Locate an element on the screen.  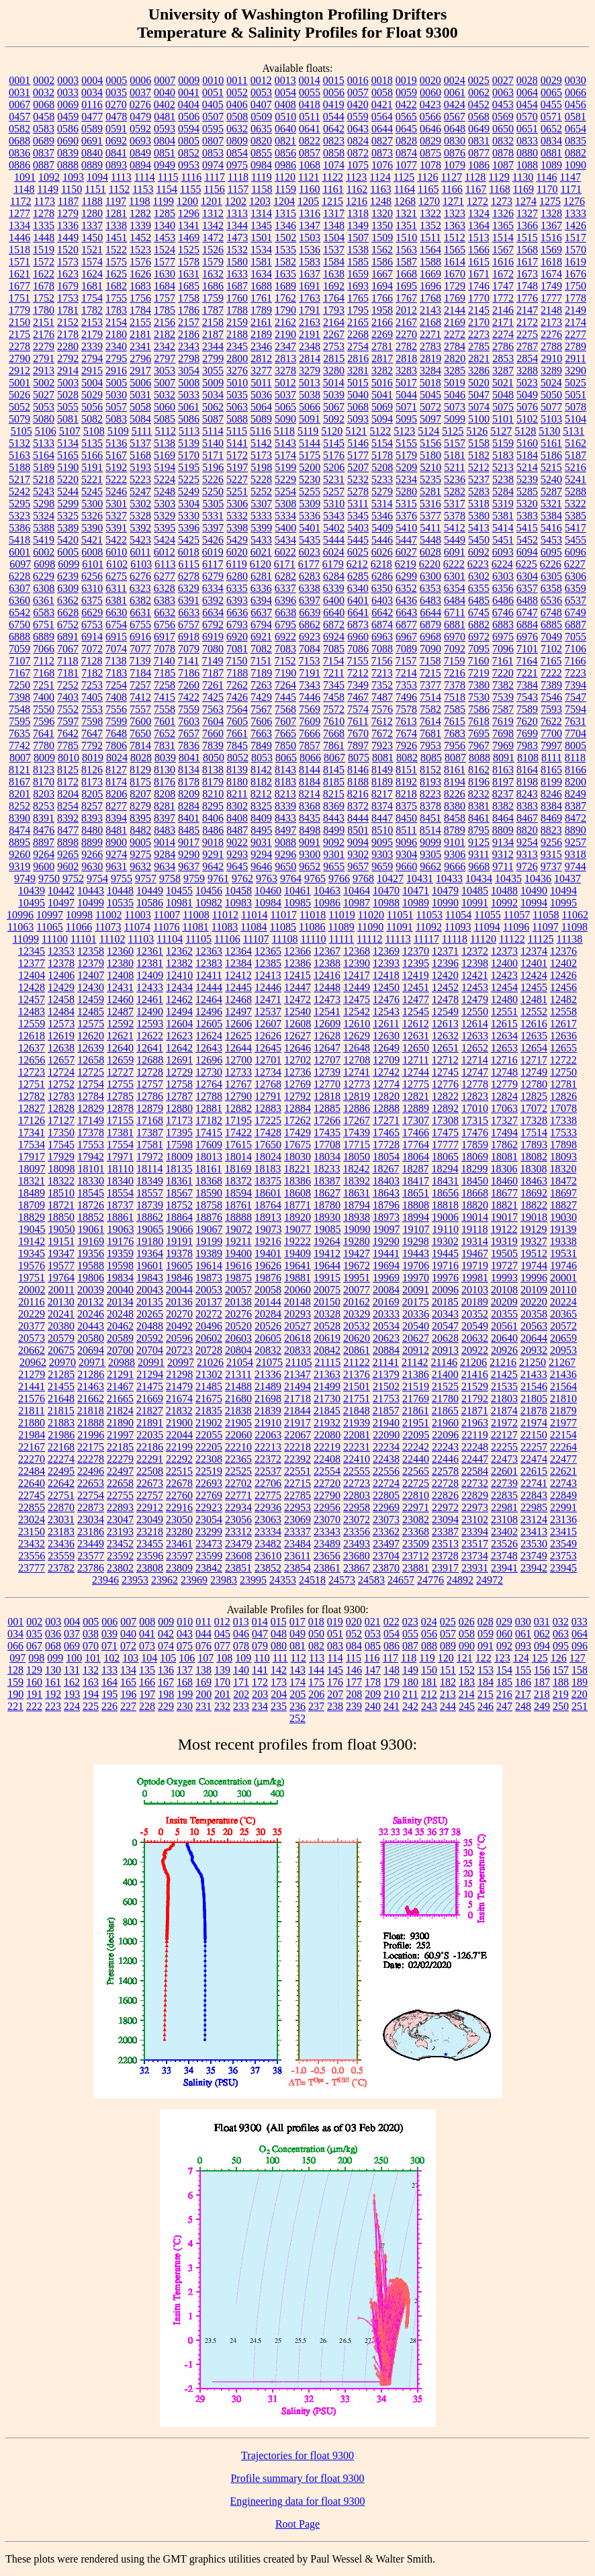
1635 is located at coordinates (285, 274).